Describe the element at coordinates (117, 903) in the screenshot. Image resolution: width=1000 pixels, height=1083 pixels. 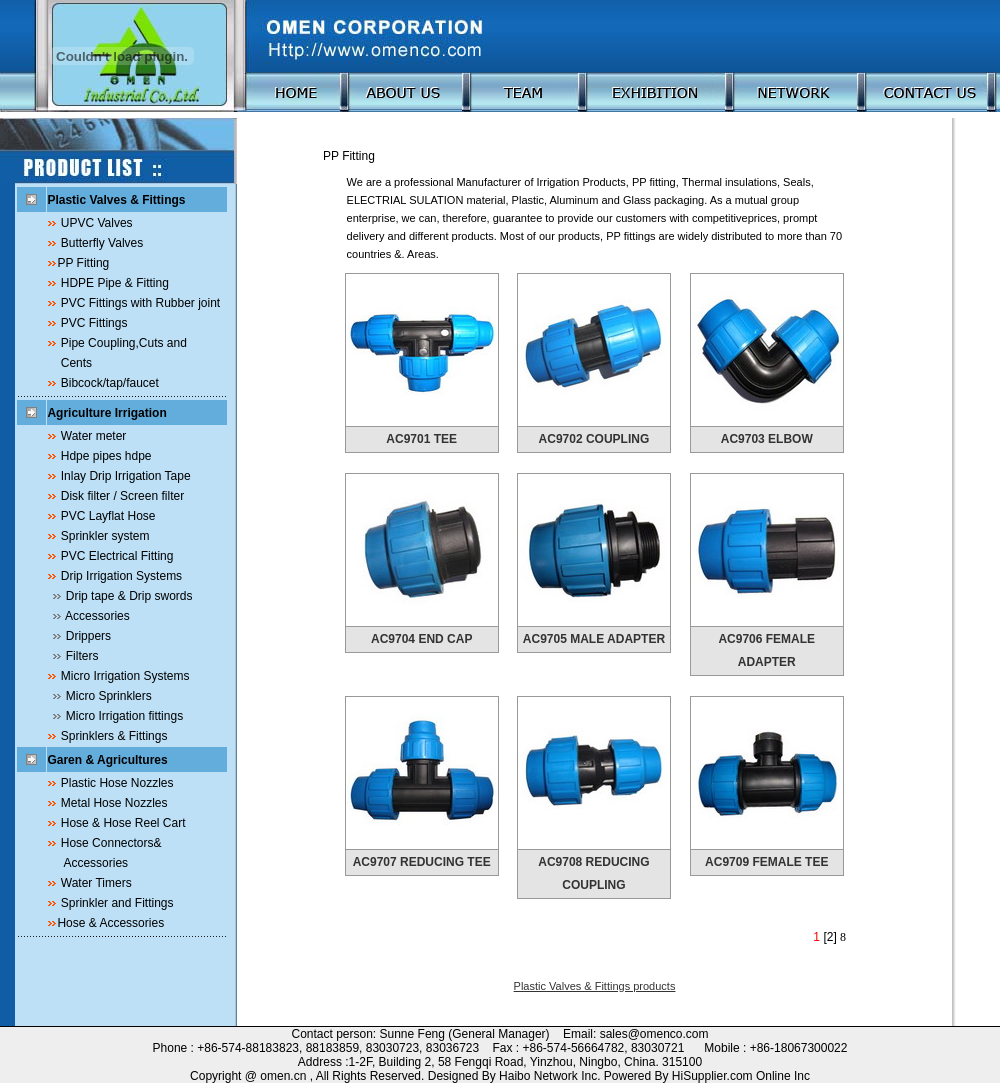
I see `Sprinkler and Fittings` at that location.